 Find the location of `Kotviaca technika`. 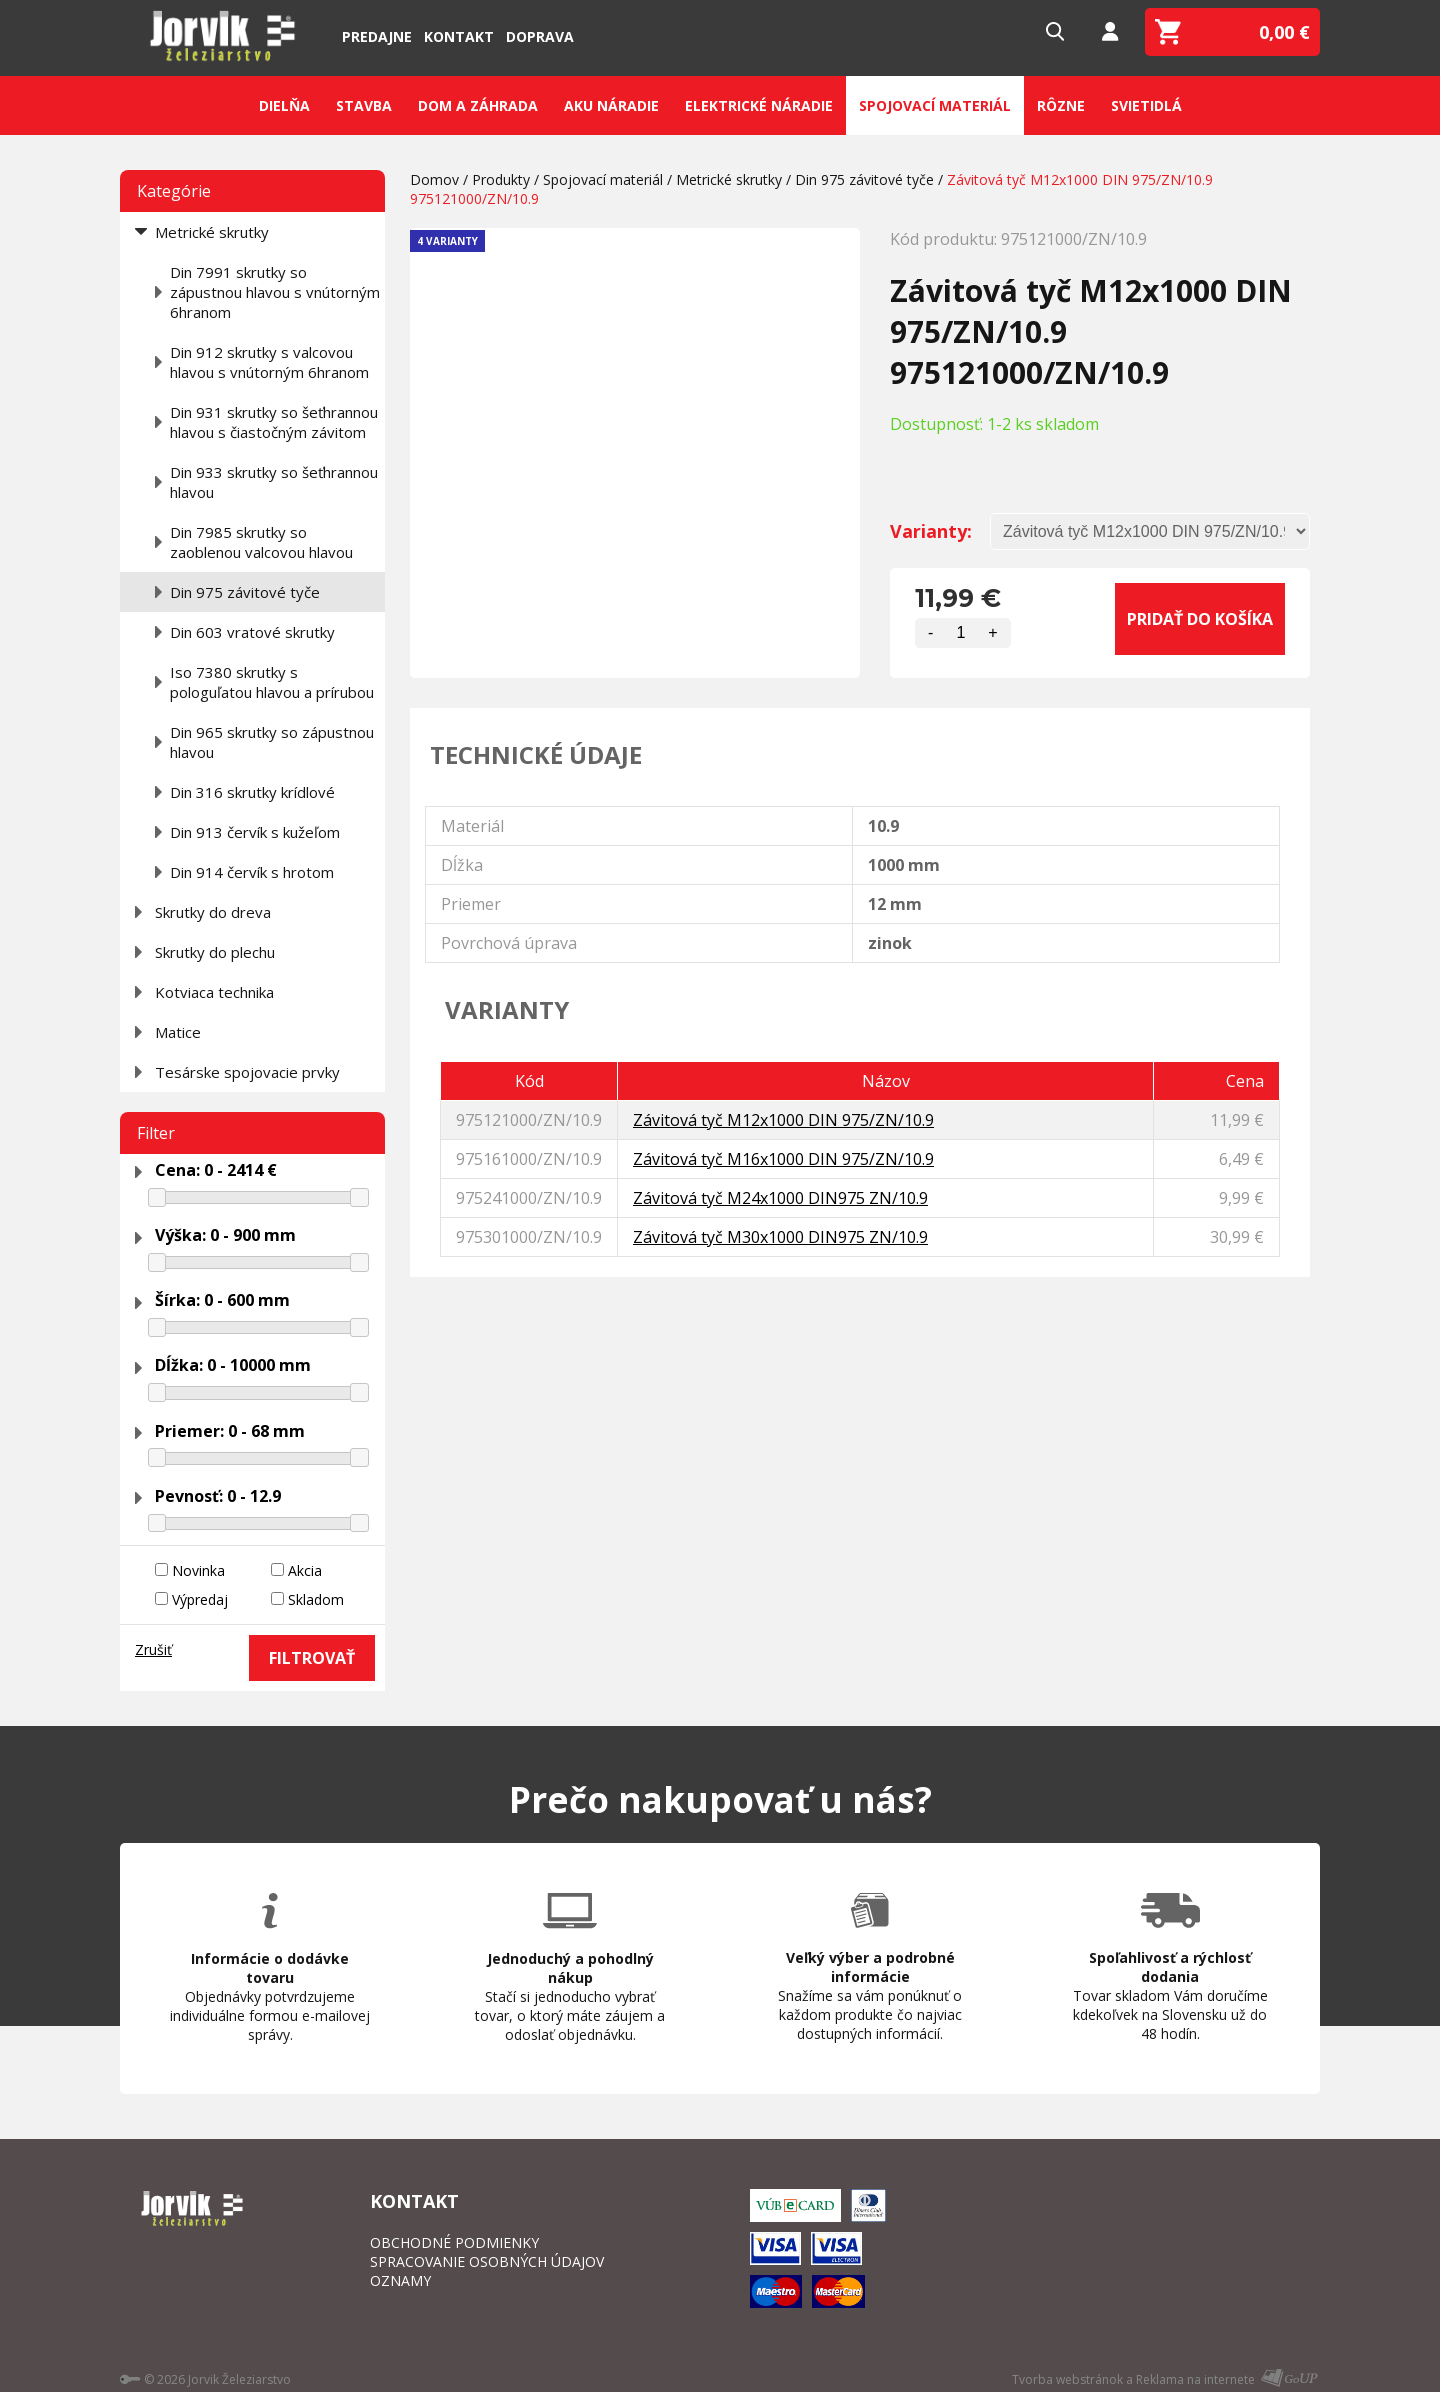

Kotviaca technika is located at coordinates (214, 992).